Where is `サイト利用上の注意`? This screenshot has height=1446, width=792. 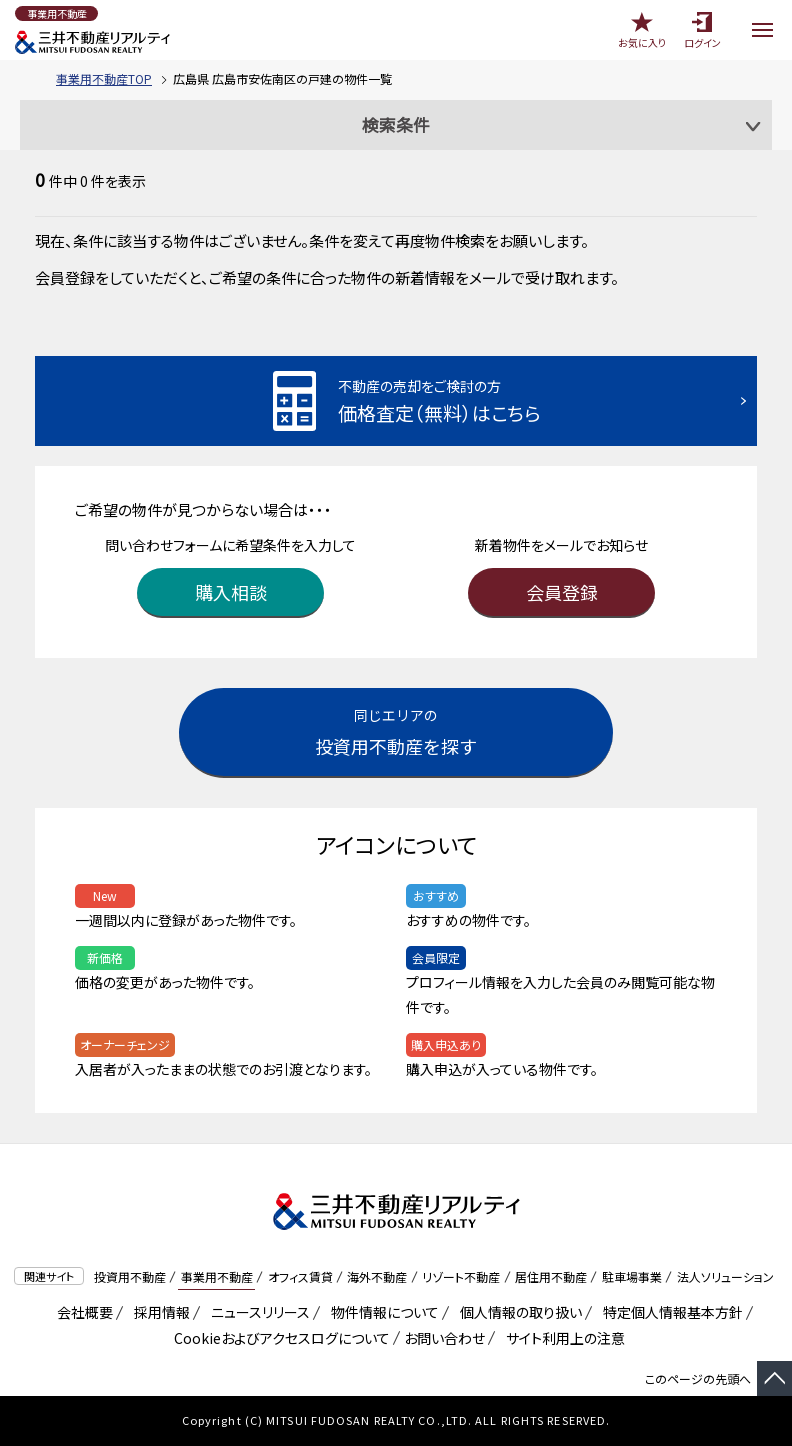 サイト利用上の注意 is located at coordinates (562, 1338).